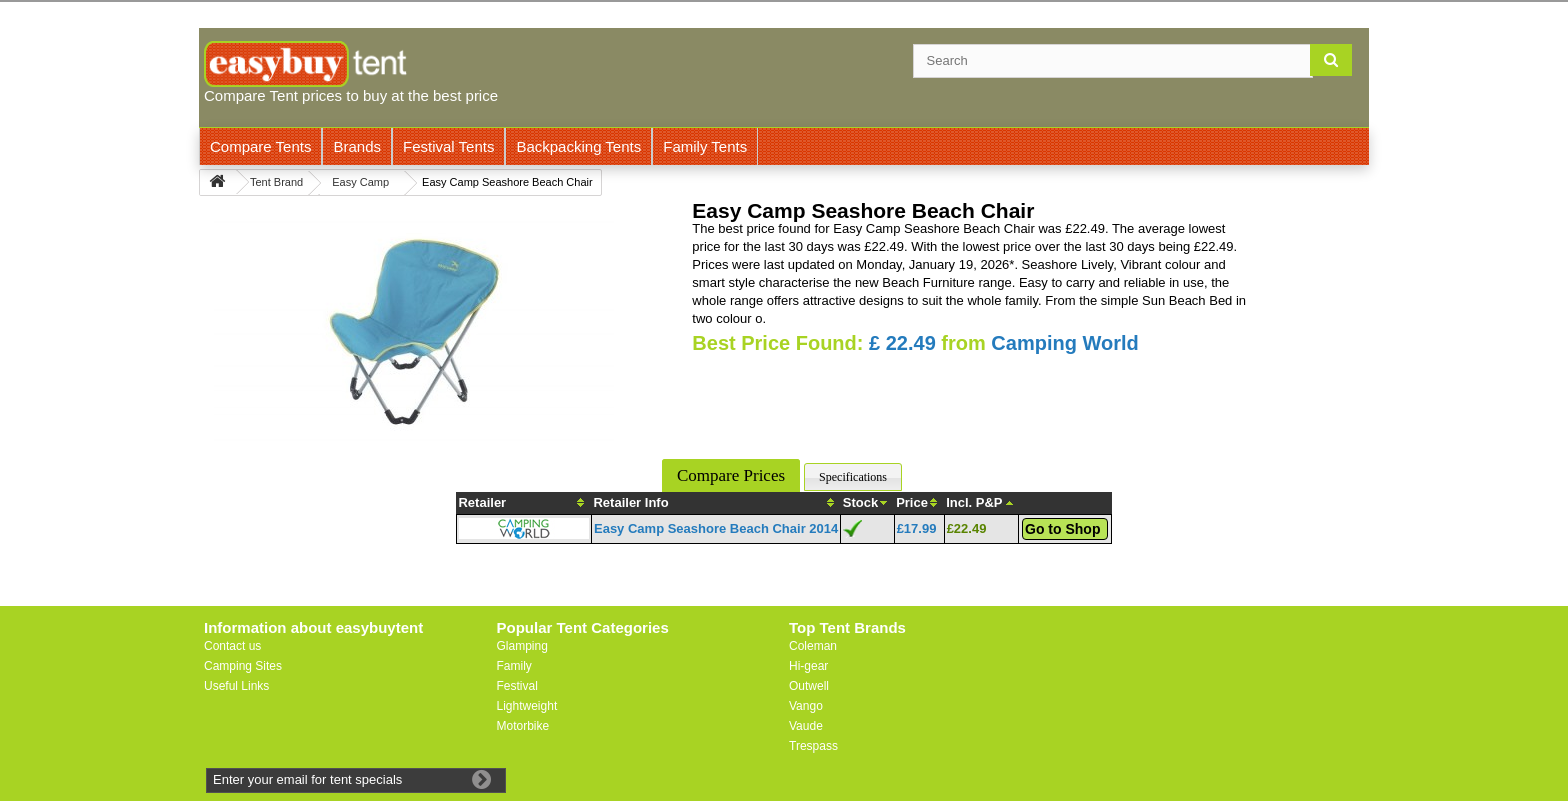 Image resolution: width=1568 pixels, height=801 pixels. I want to click on Contact us, so click(232, 646).